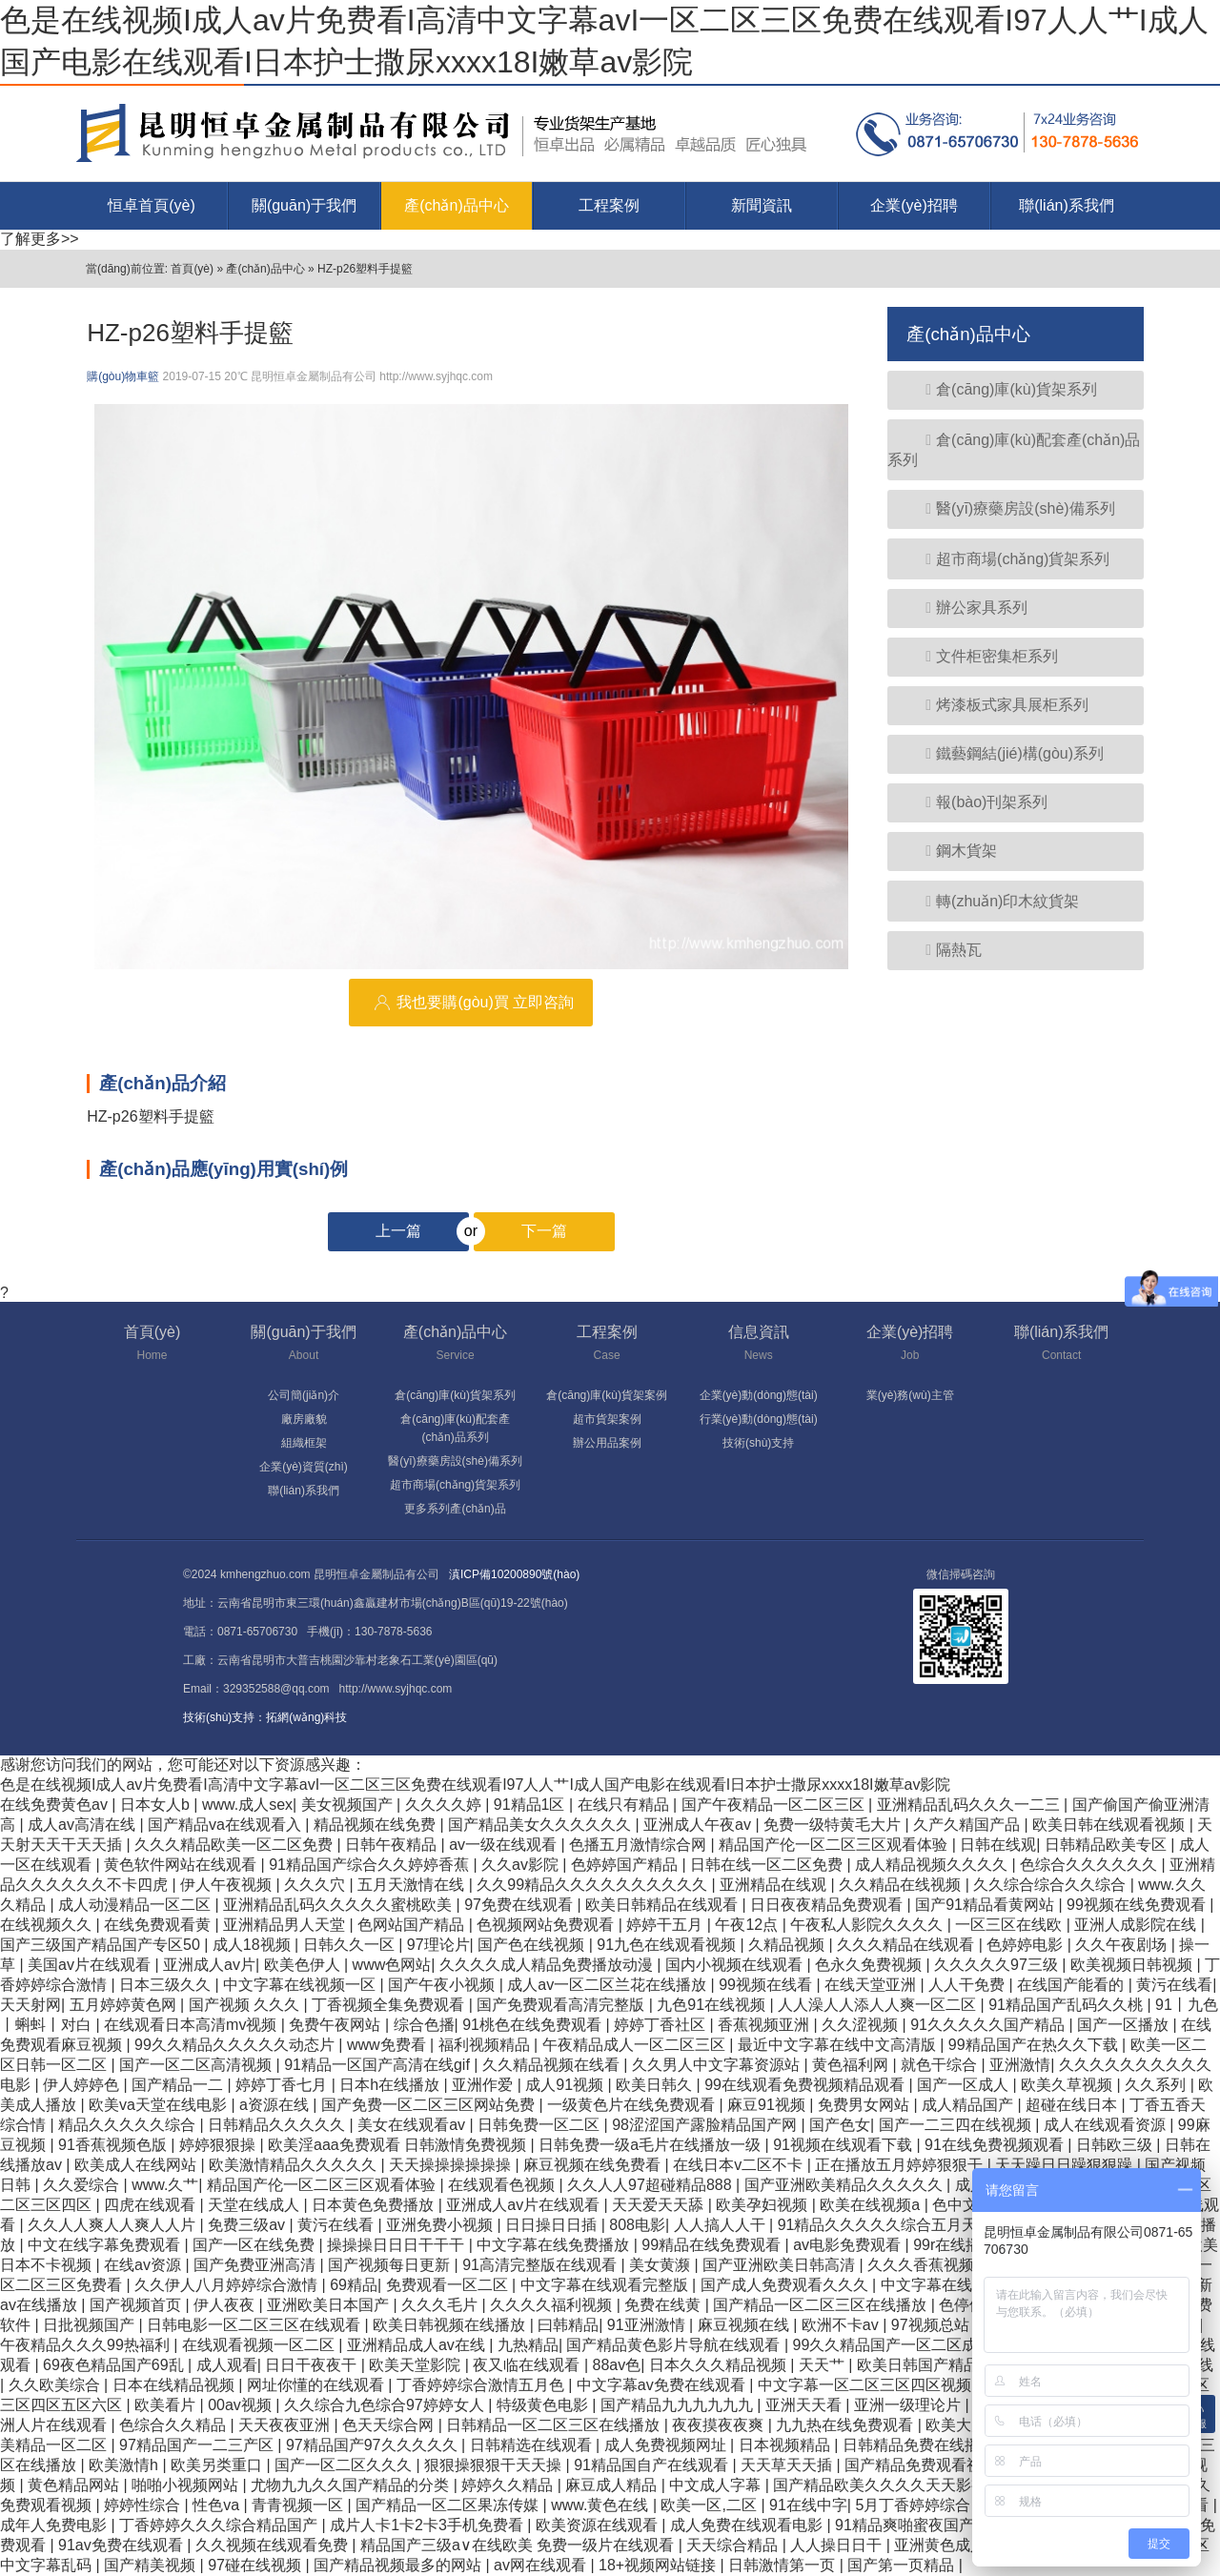 This screenshot has width=1220, height=2576. Describe the element at coordinates (521, 1864) in the screenshot. I see `久久av影院` at that location.